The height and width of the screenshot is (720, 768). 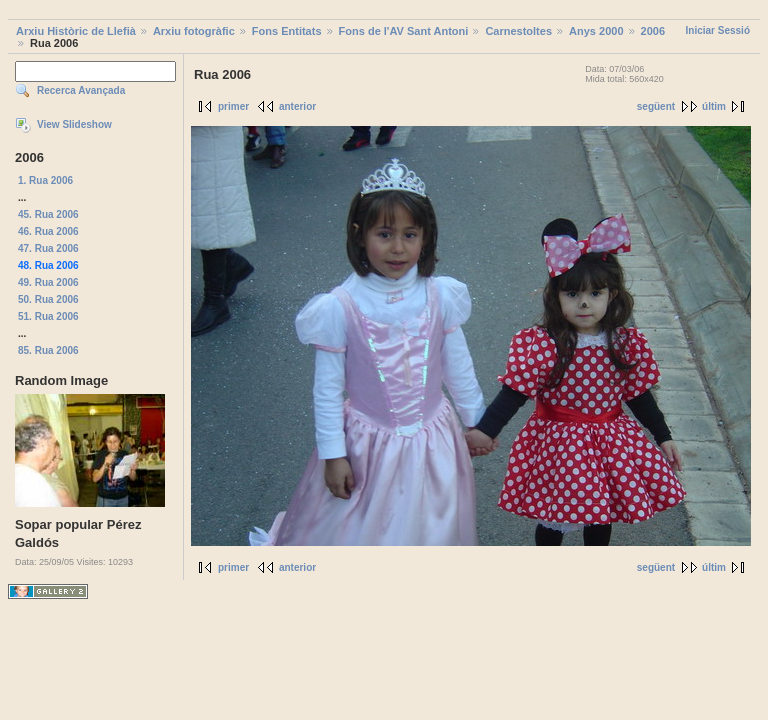 What do you see at coordinates (48, 350) in the screenshot?
I see `85. Rua 2006` at bounding box center [48, 350].